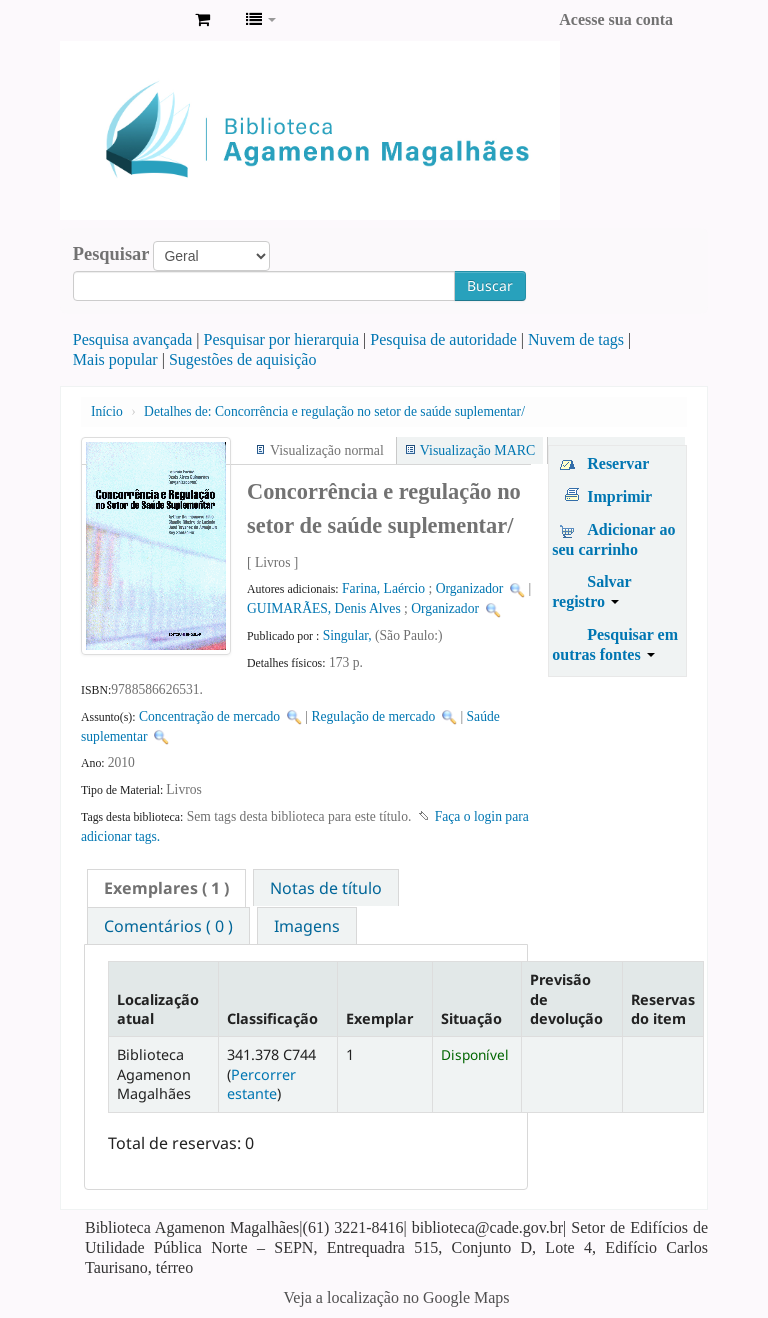 This screenshot has height=1318, width=768. I want to click on GUIMARÃES, Denis Alves, so click(324, 608).